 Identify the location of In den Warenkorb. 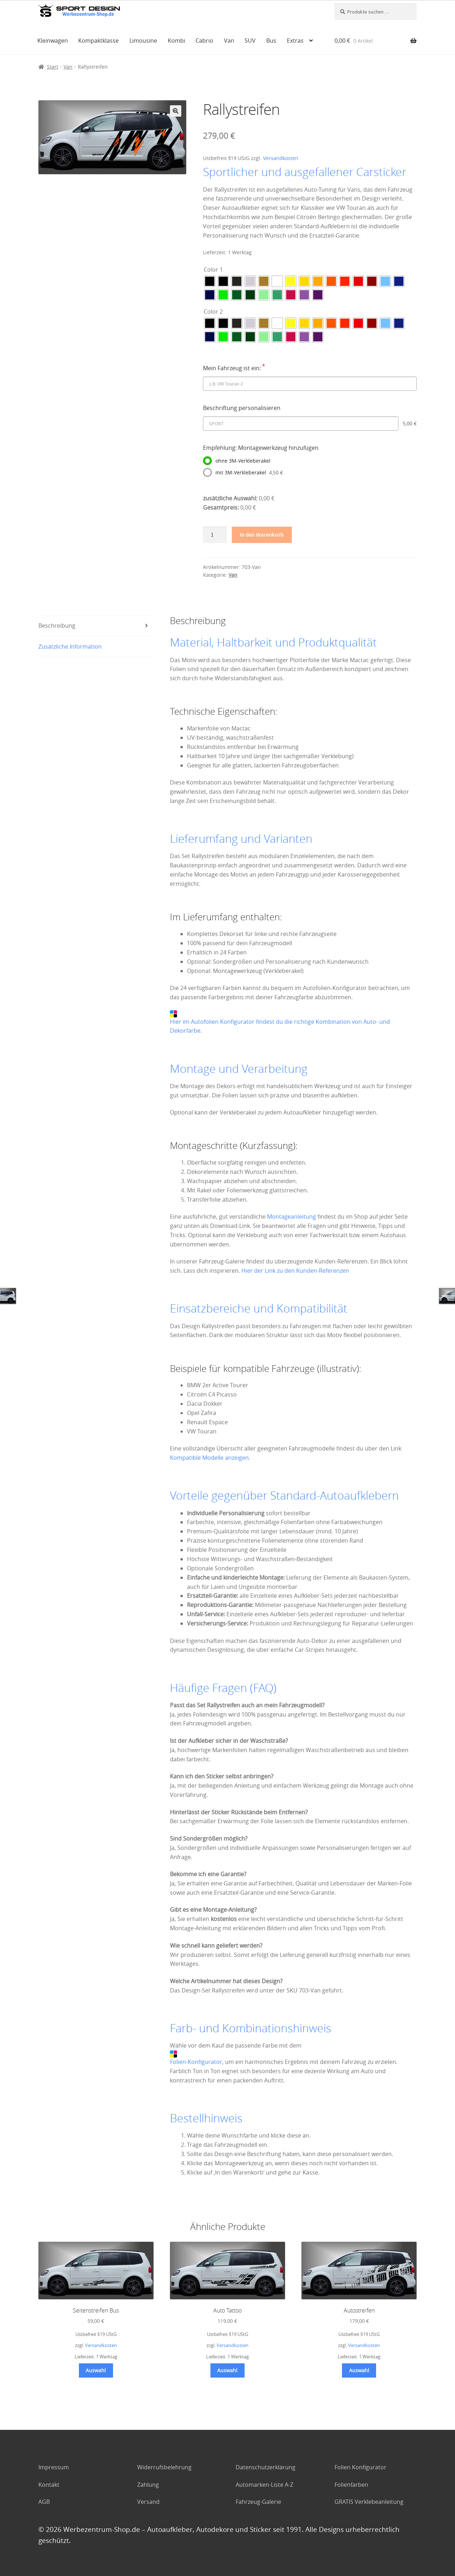
(262, 534).